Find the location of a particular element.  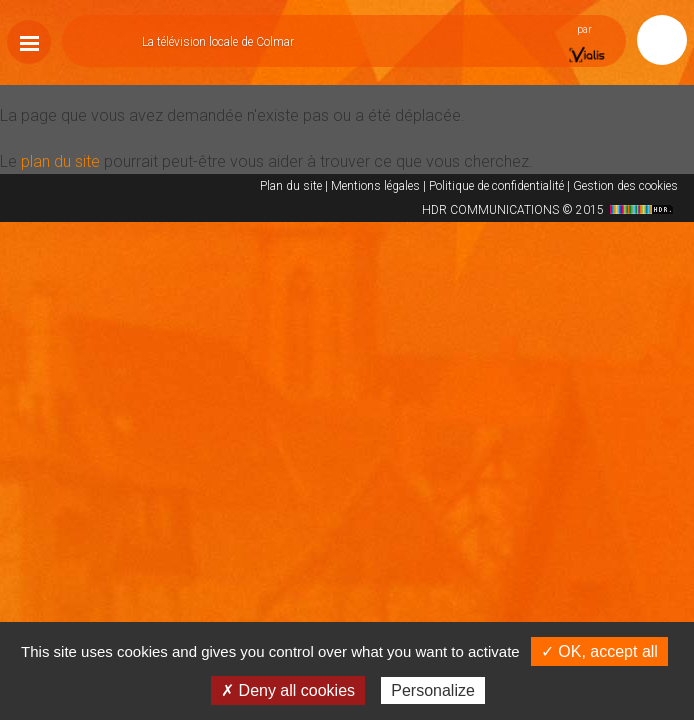

plan du site is located at coordinates (60, 161).